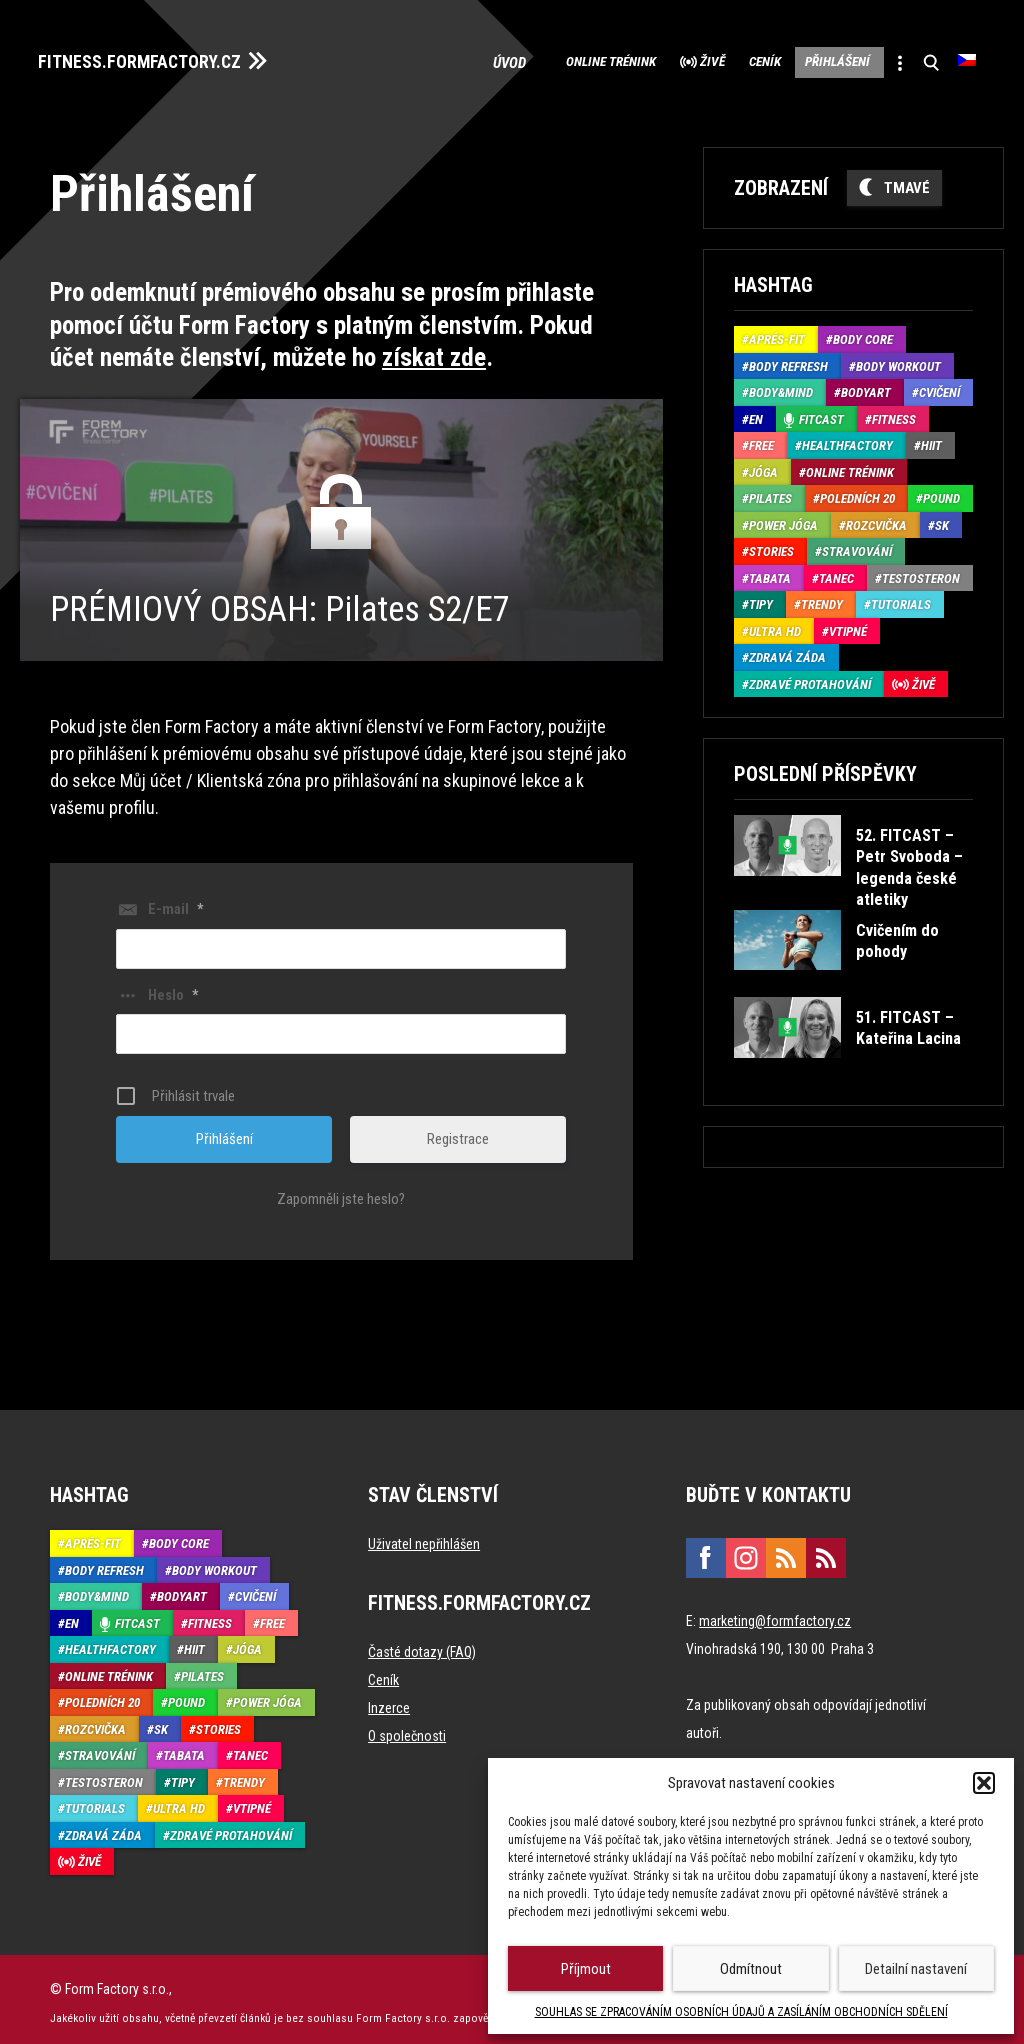 The width and height of the screenshot is (1024, 2044). What do you see at coordinates (458, 1132) in the screenshot?
I see `Registrace` at bounding box center [458, 1132].